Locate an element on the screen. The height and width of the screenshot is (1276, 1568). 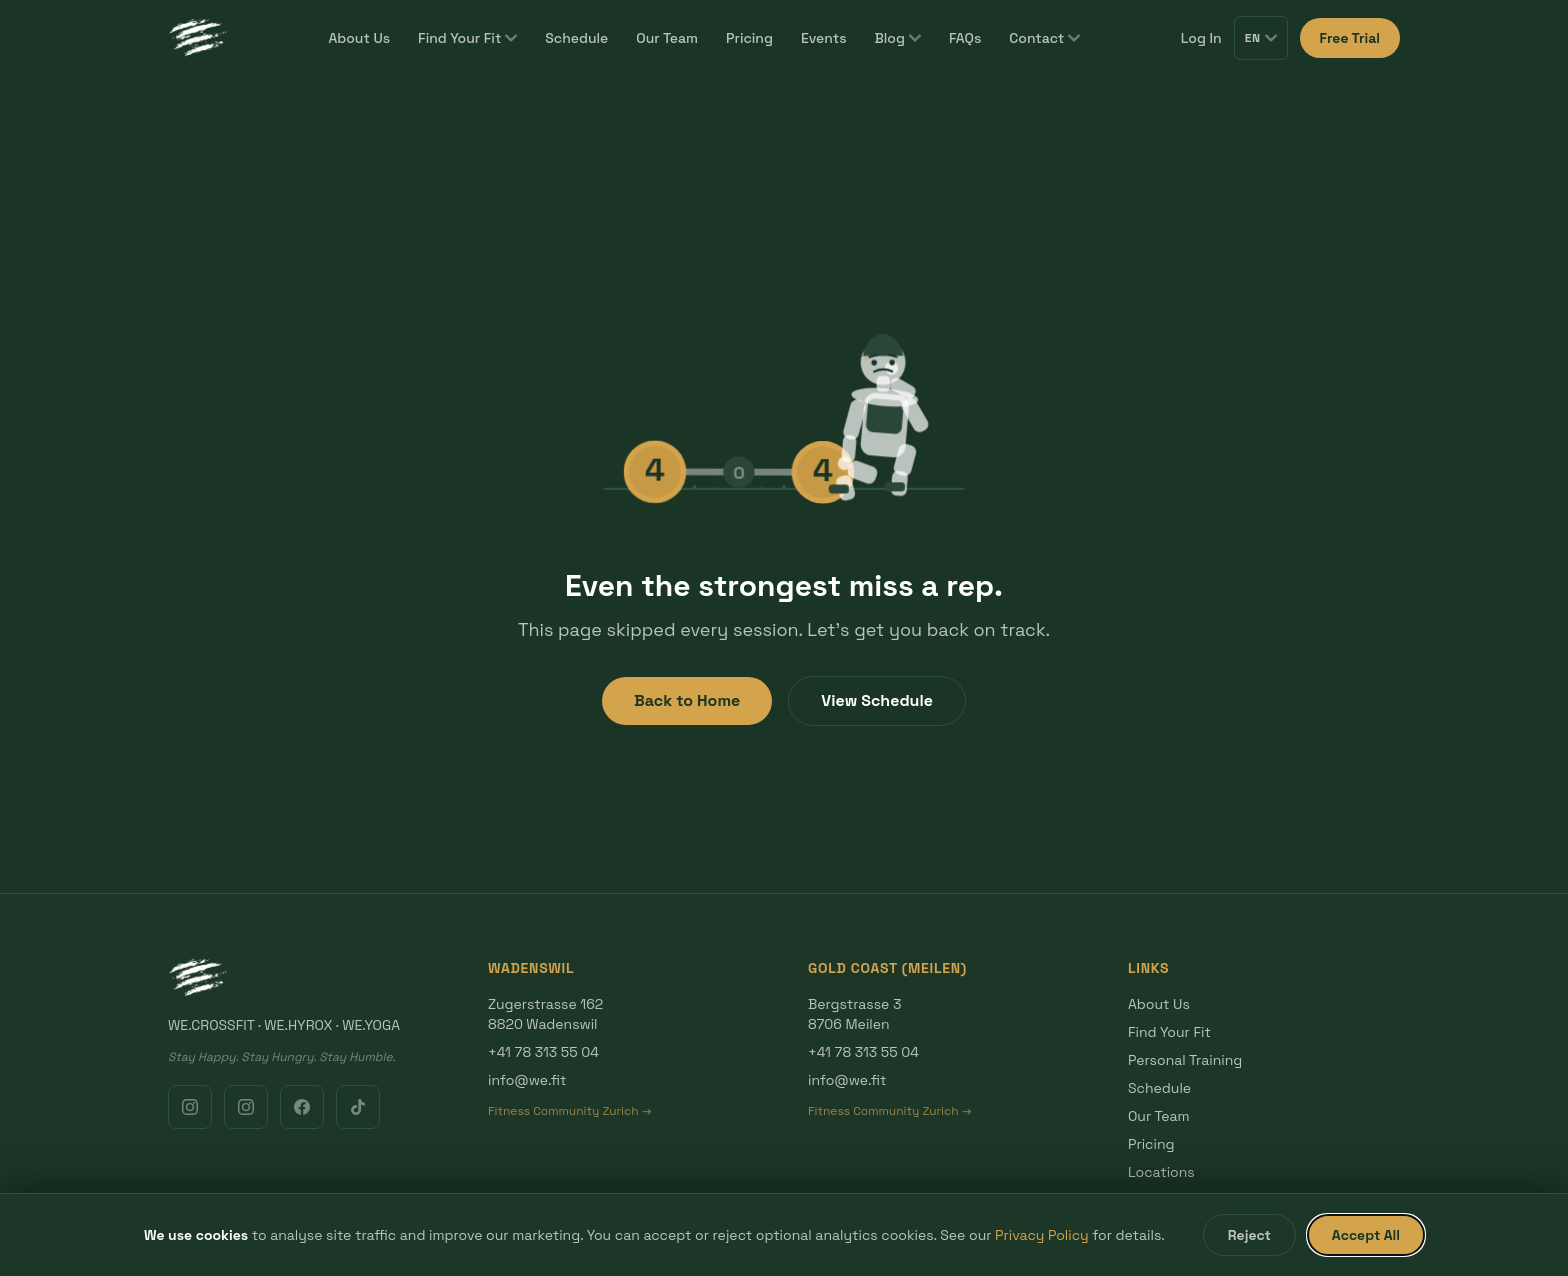
Pricing is located at coordinates (749, 38).